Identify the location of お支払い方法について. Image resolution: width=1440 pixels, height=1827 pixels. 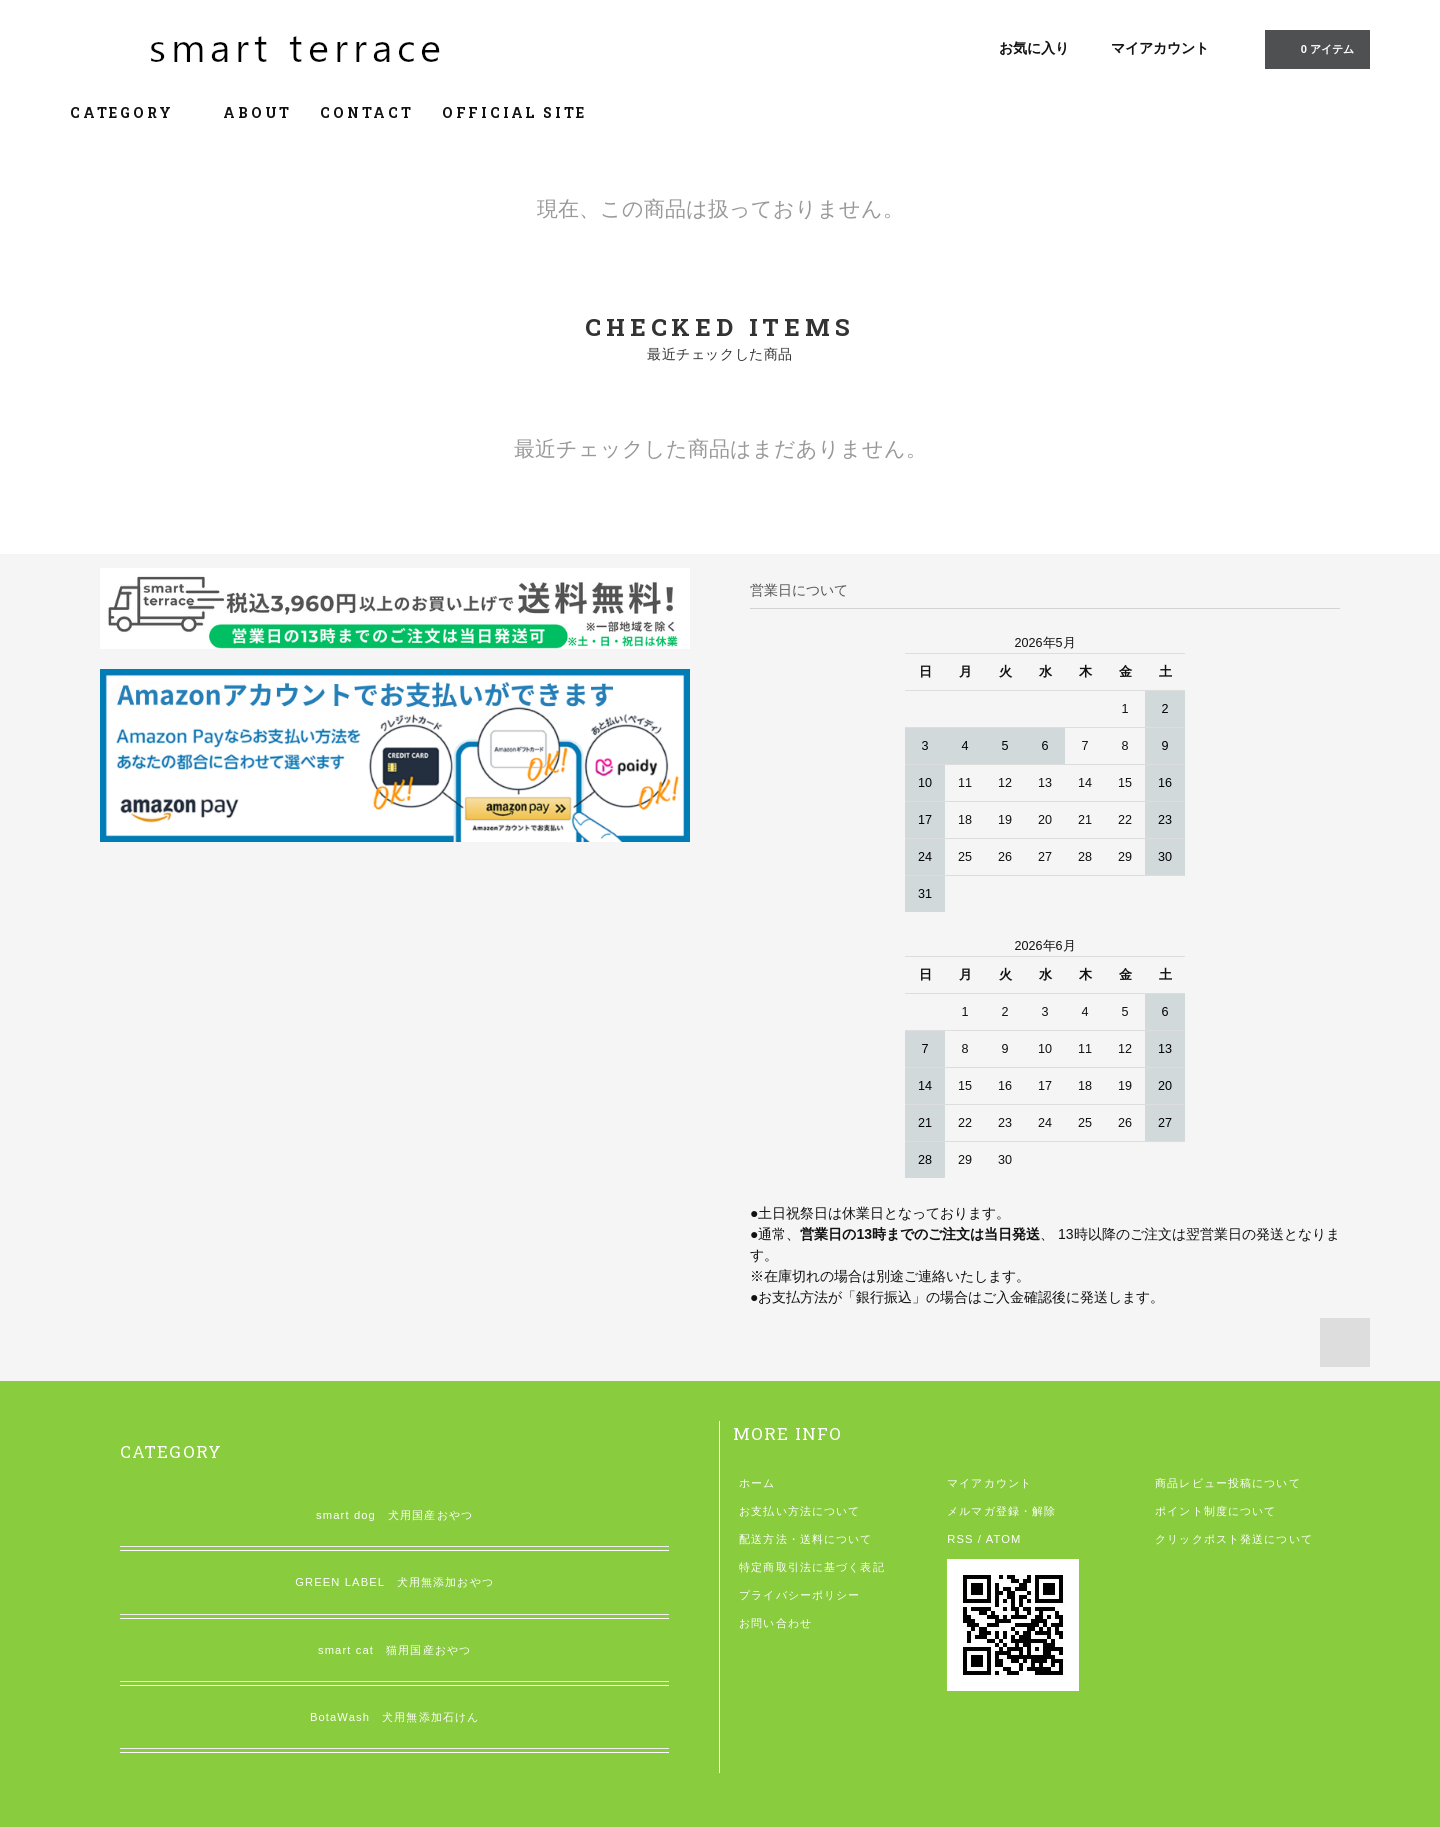
(799, 1511).